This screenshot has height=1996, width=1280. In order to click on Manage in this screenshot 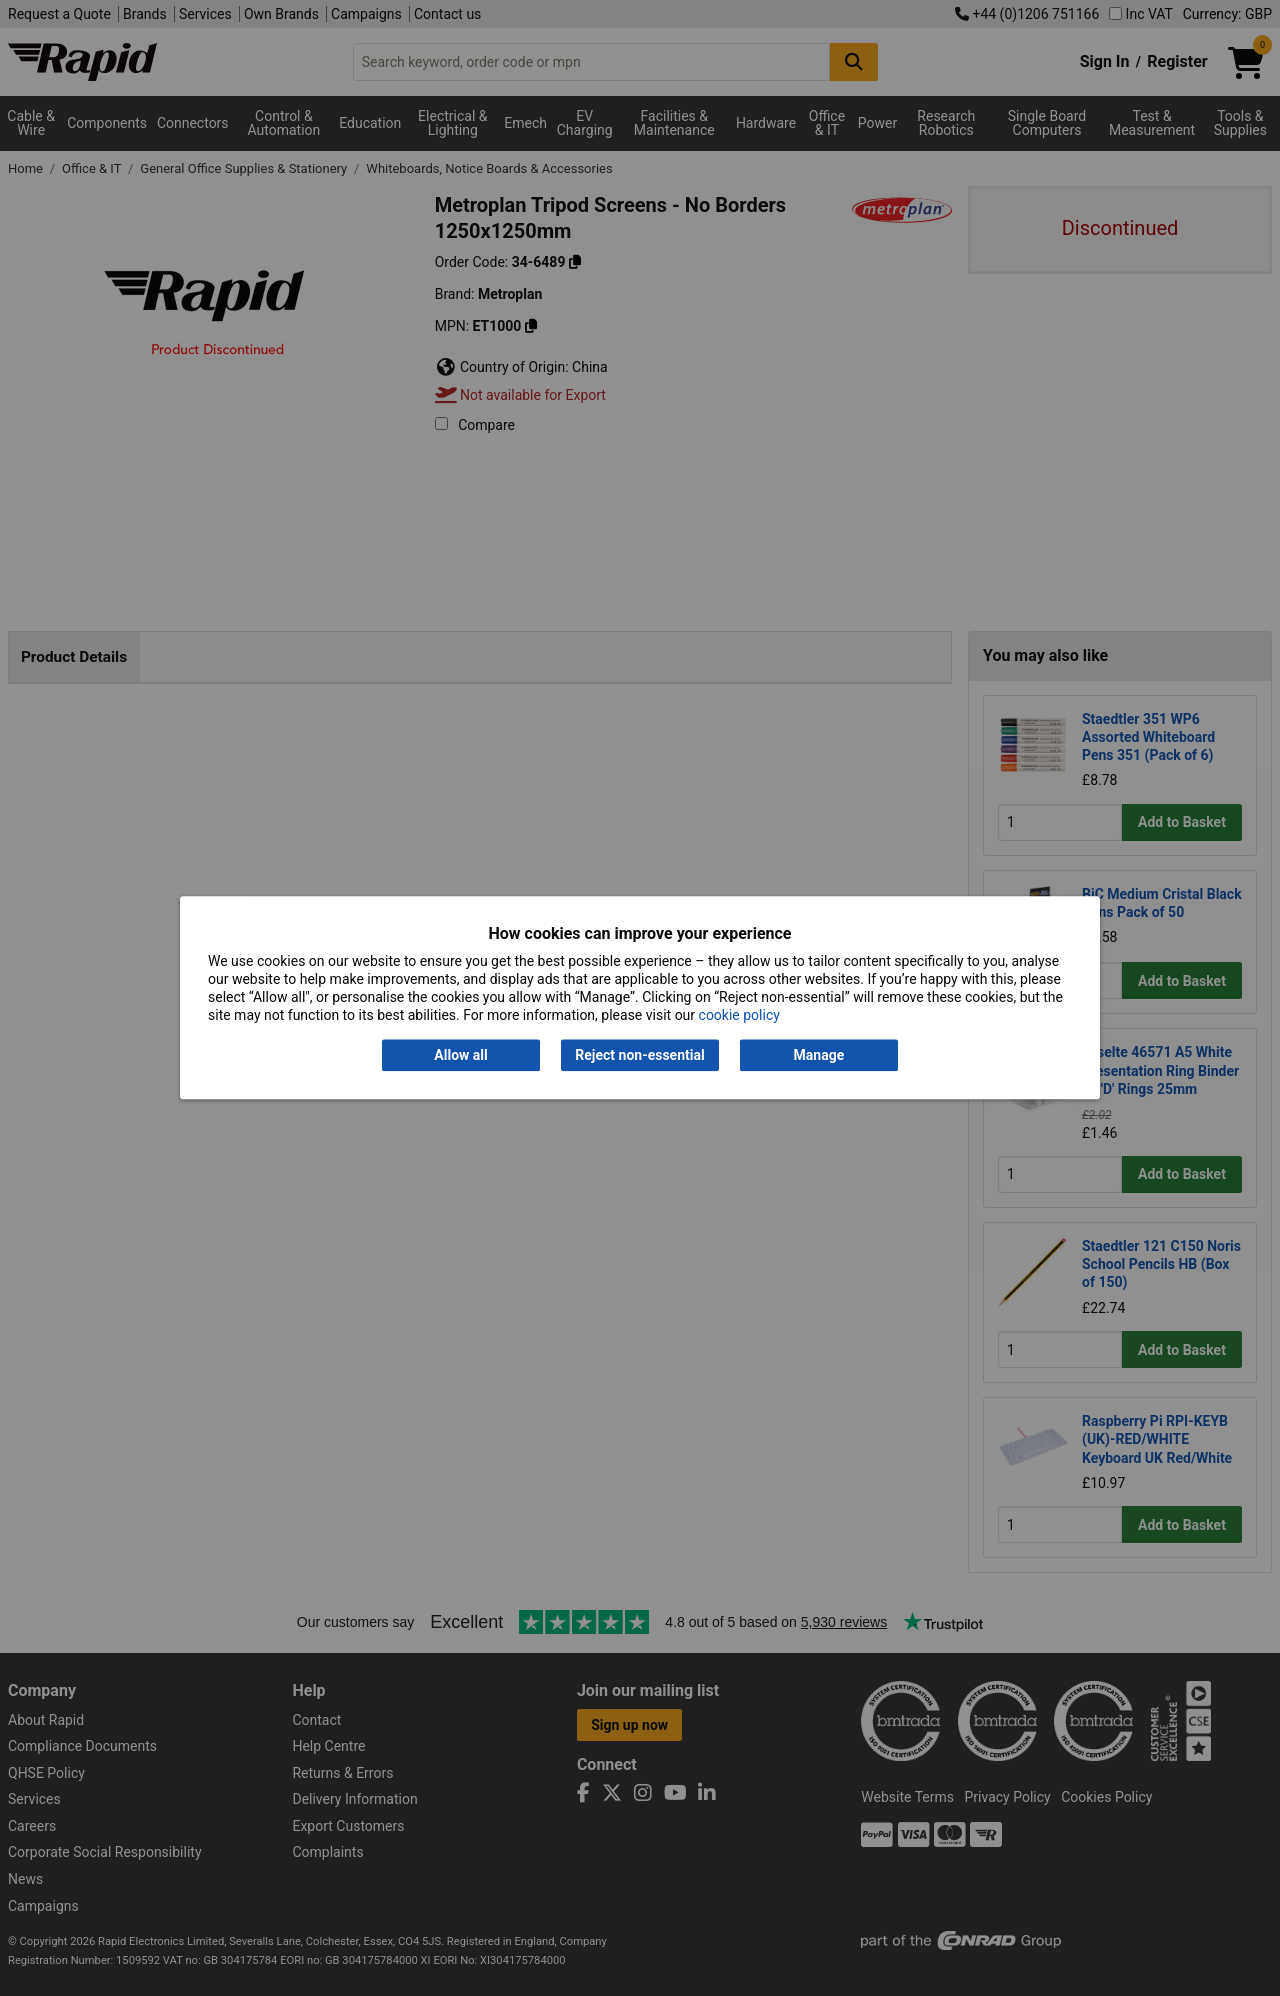, I will do `click(819, 1055)`.